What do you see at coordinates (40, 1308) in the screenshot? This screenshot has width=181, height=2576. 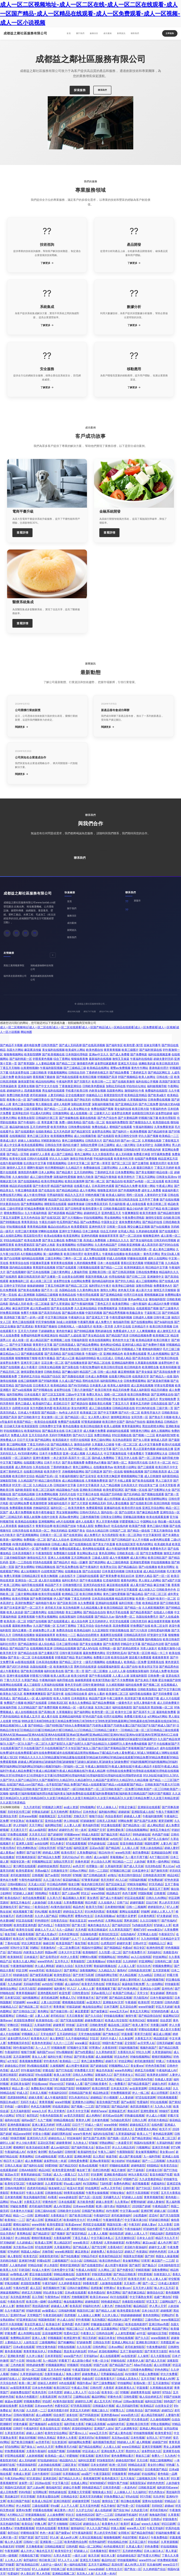 I see `成人性爱aa影院` at bounding box center [40, 1308].